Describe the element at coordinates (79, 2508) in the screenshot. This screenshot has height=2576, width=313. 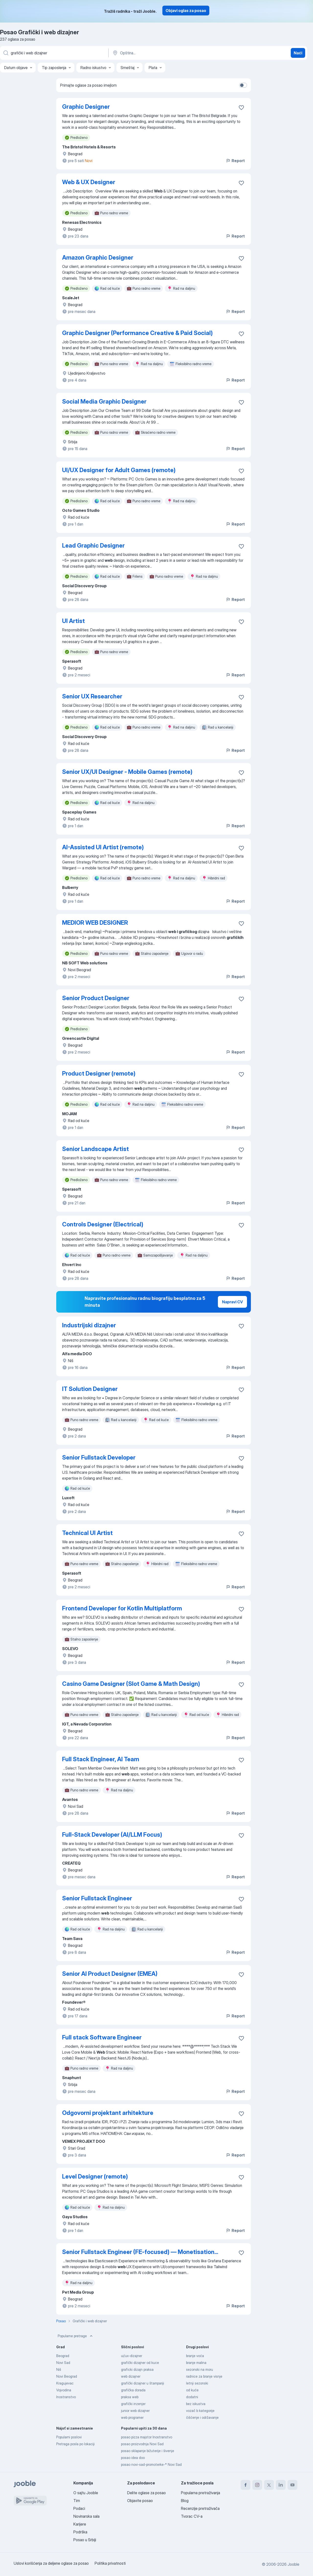
I see `Podaci` at that location.